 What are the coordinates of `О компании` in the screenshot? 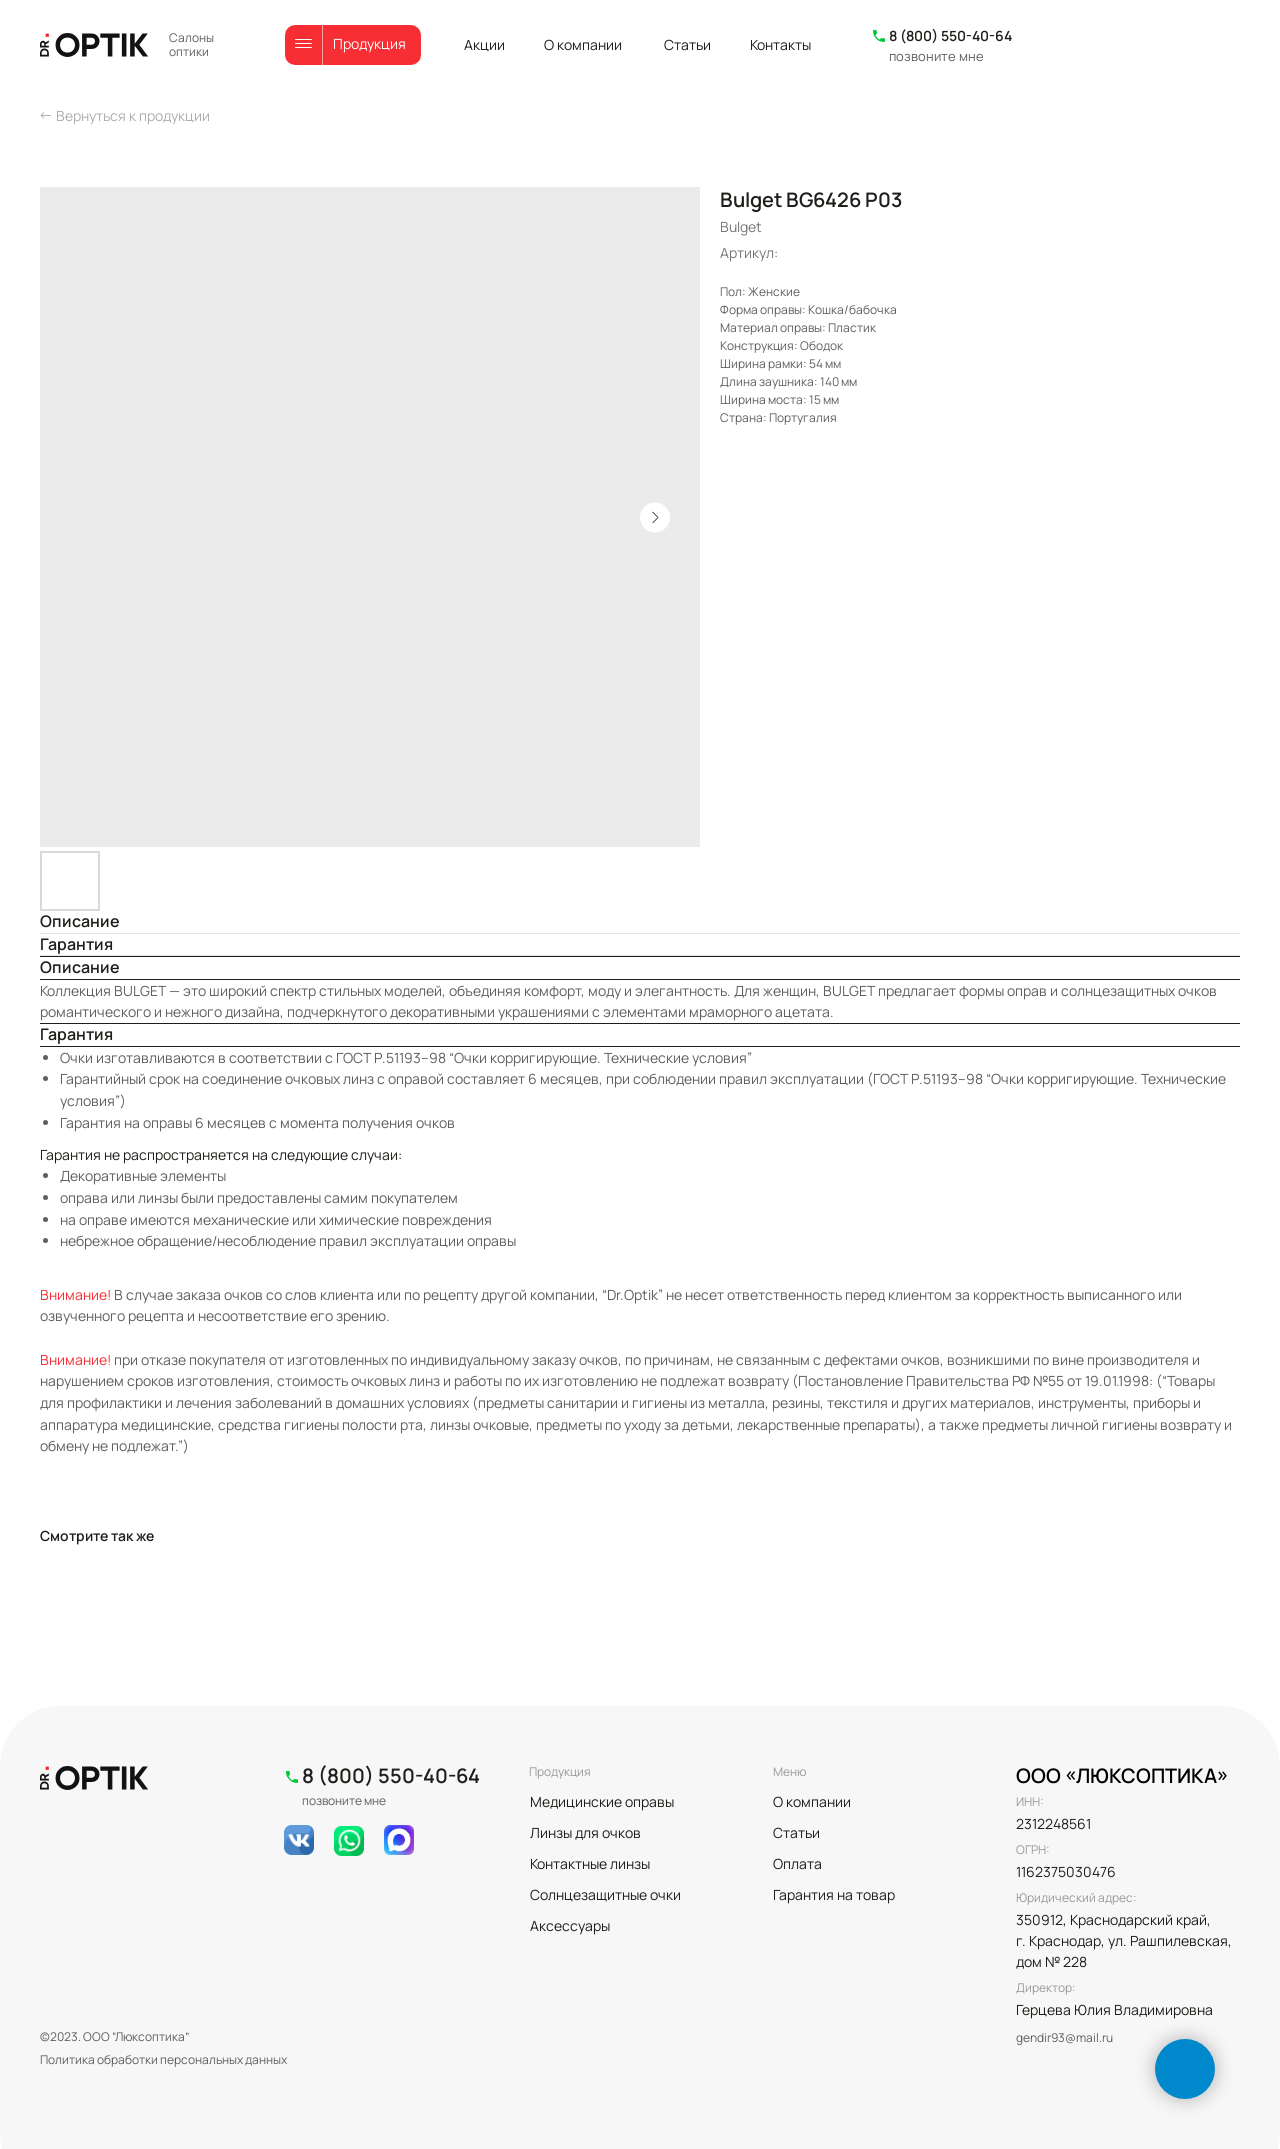 It's located at (583, 44).